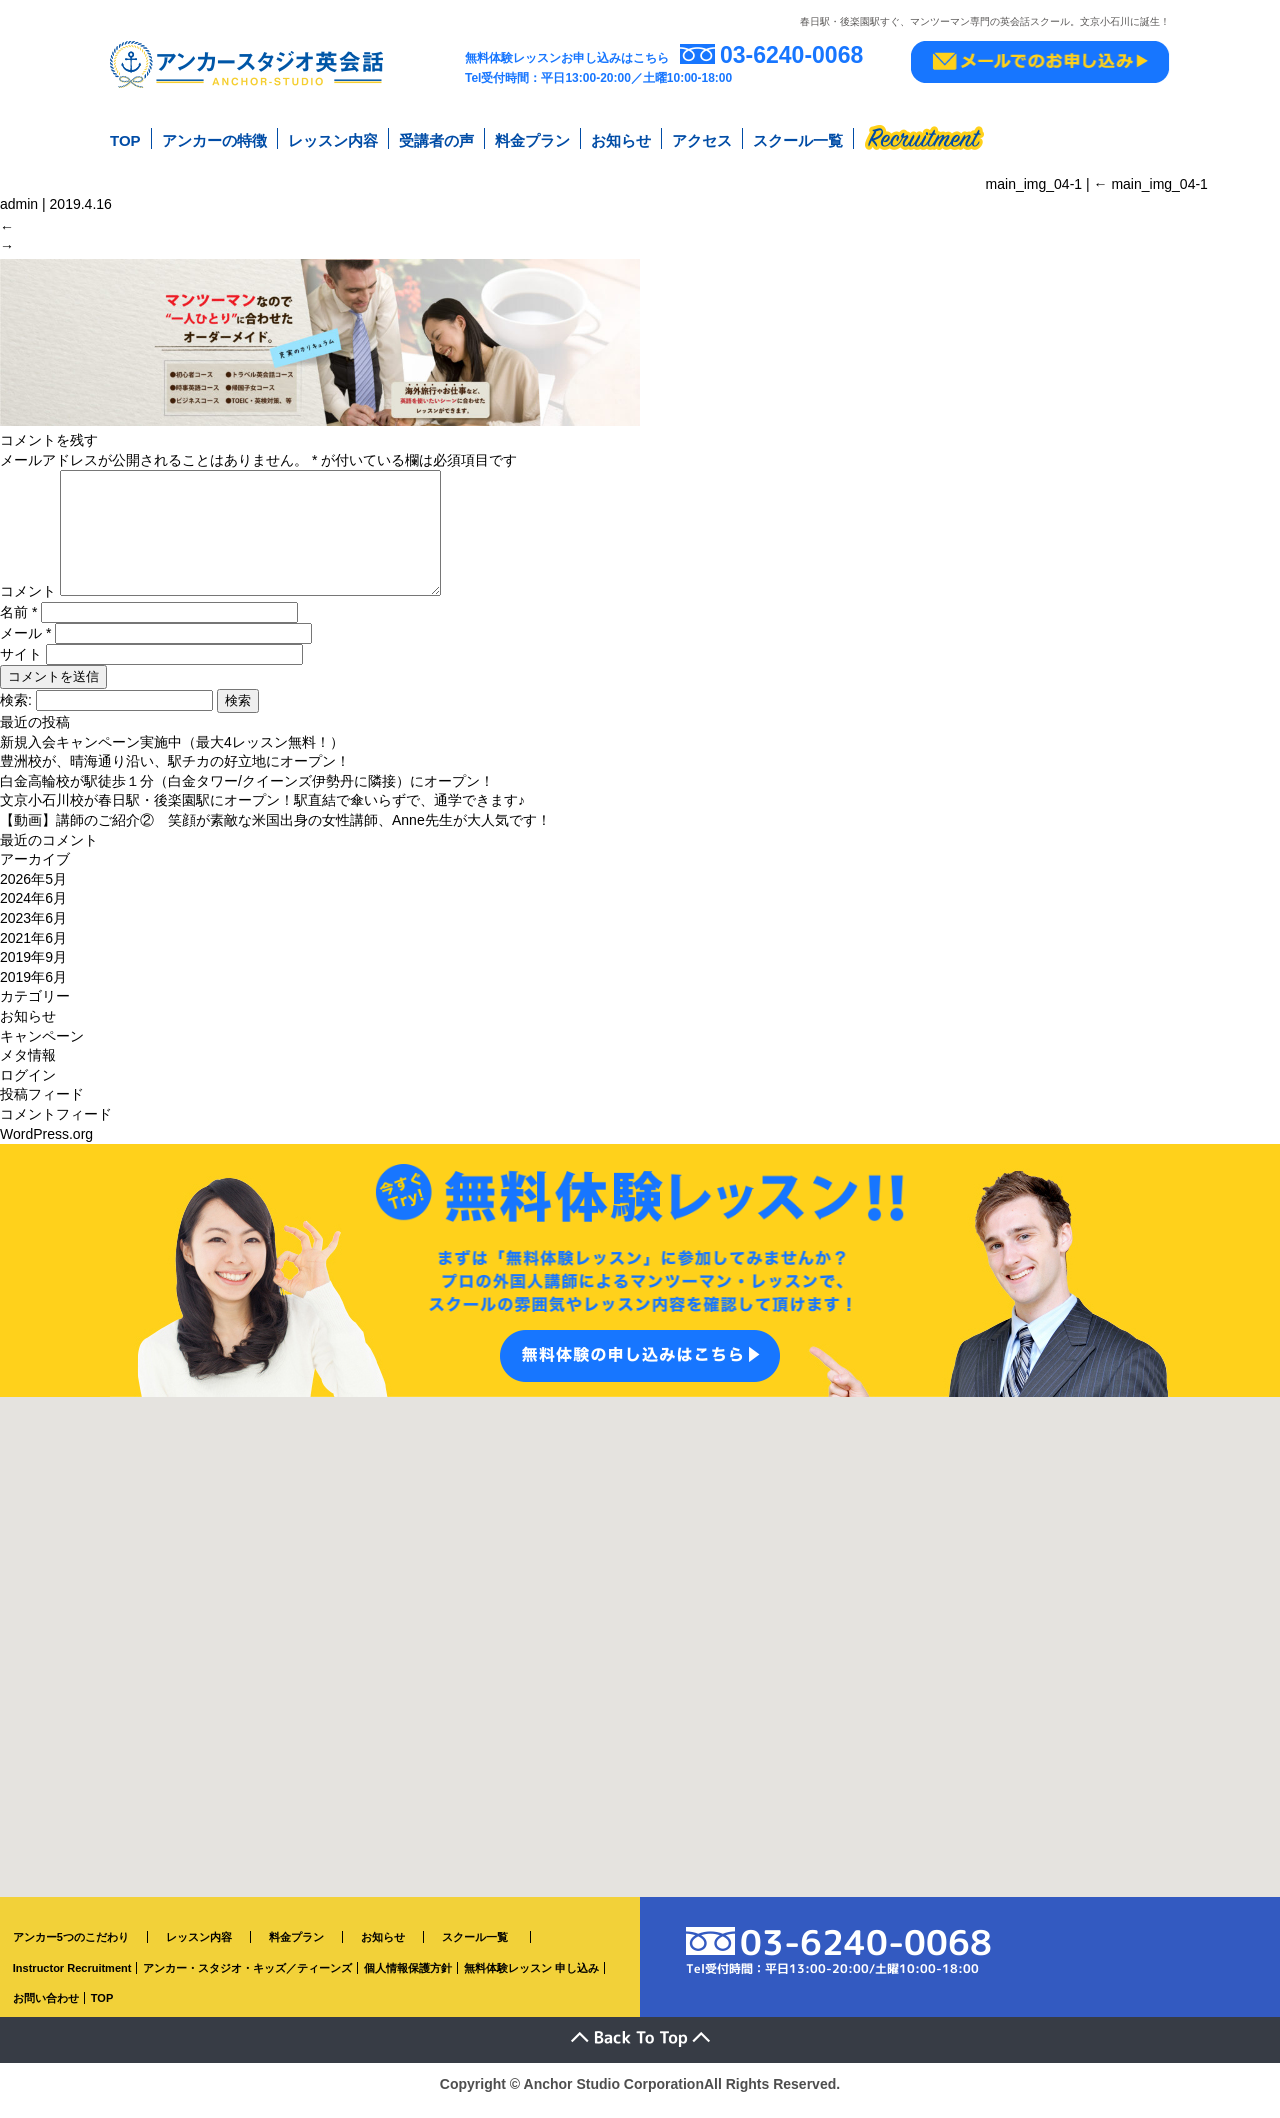 The image size is (1280, 2118). Describe the element at coordinates (333, 138) in the screenshot. I see `レッスン内容` at that location.